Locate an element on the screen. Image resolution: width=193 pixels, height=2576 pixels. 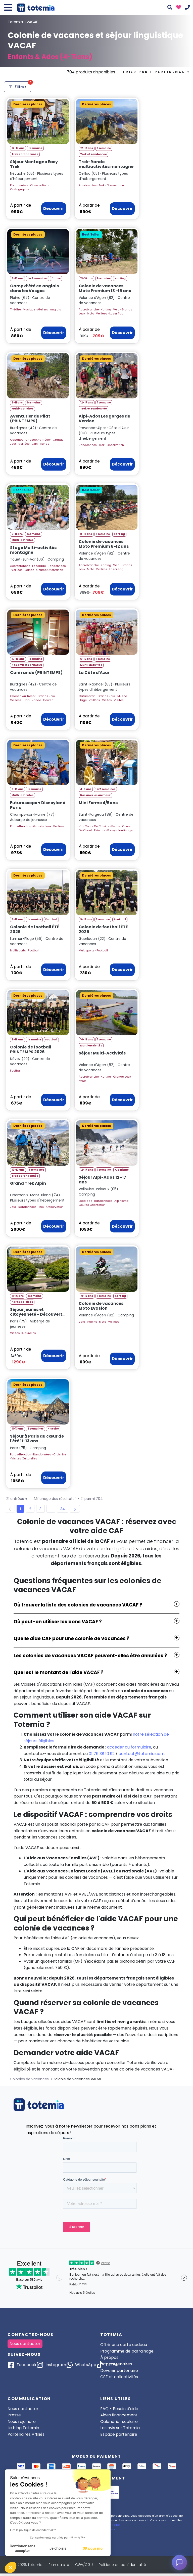
Presse is located at coordinates (14, 2415).